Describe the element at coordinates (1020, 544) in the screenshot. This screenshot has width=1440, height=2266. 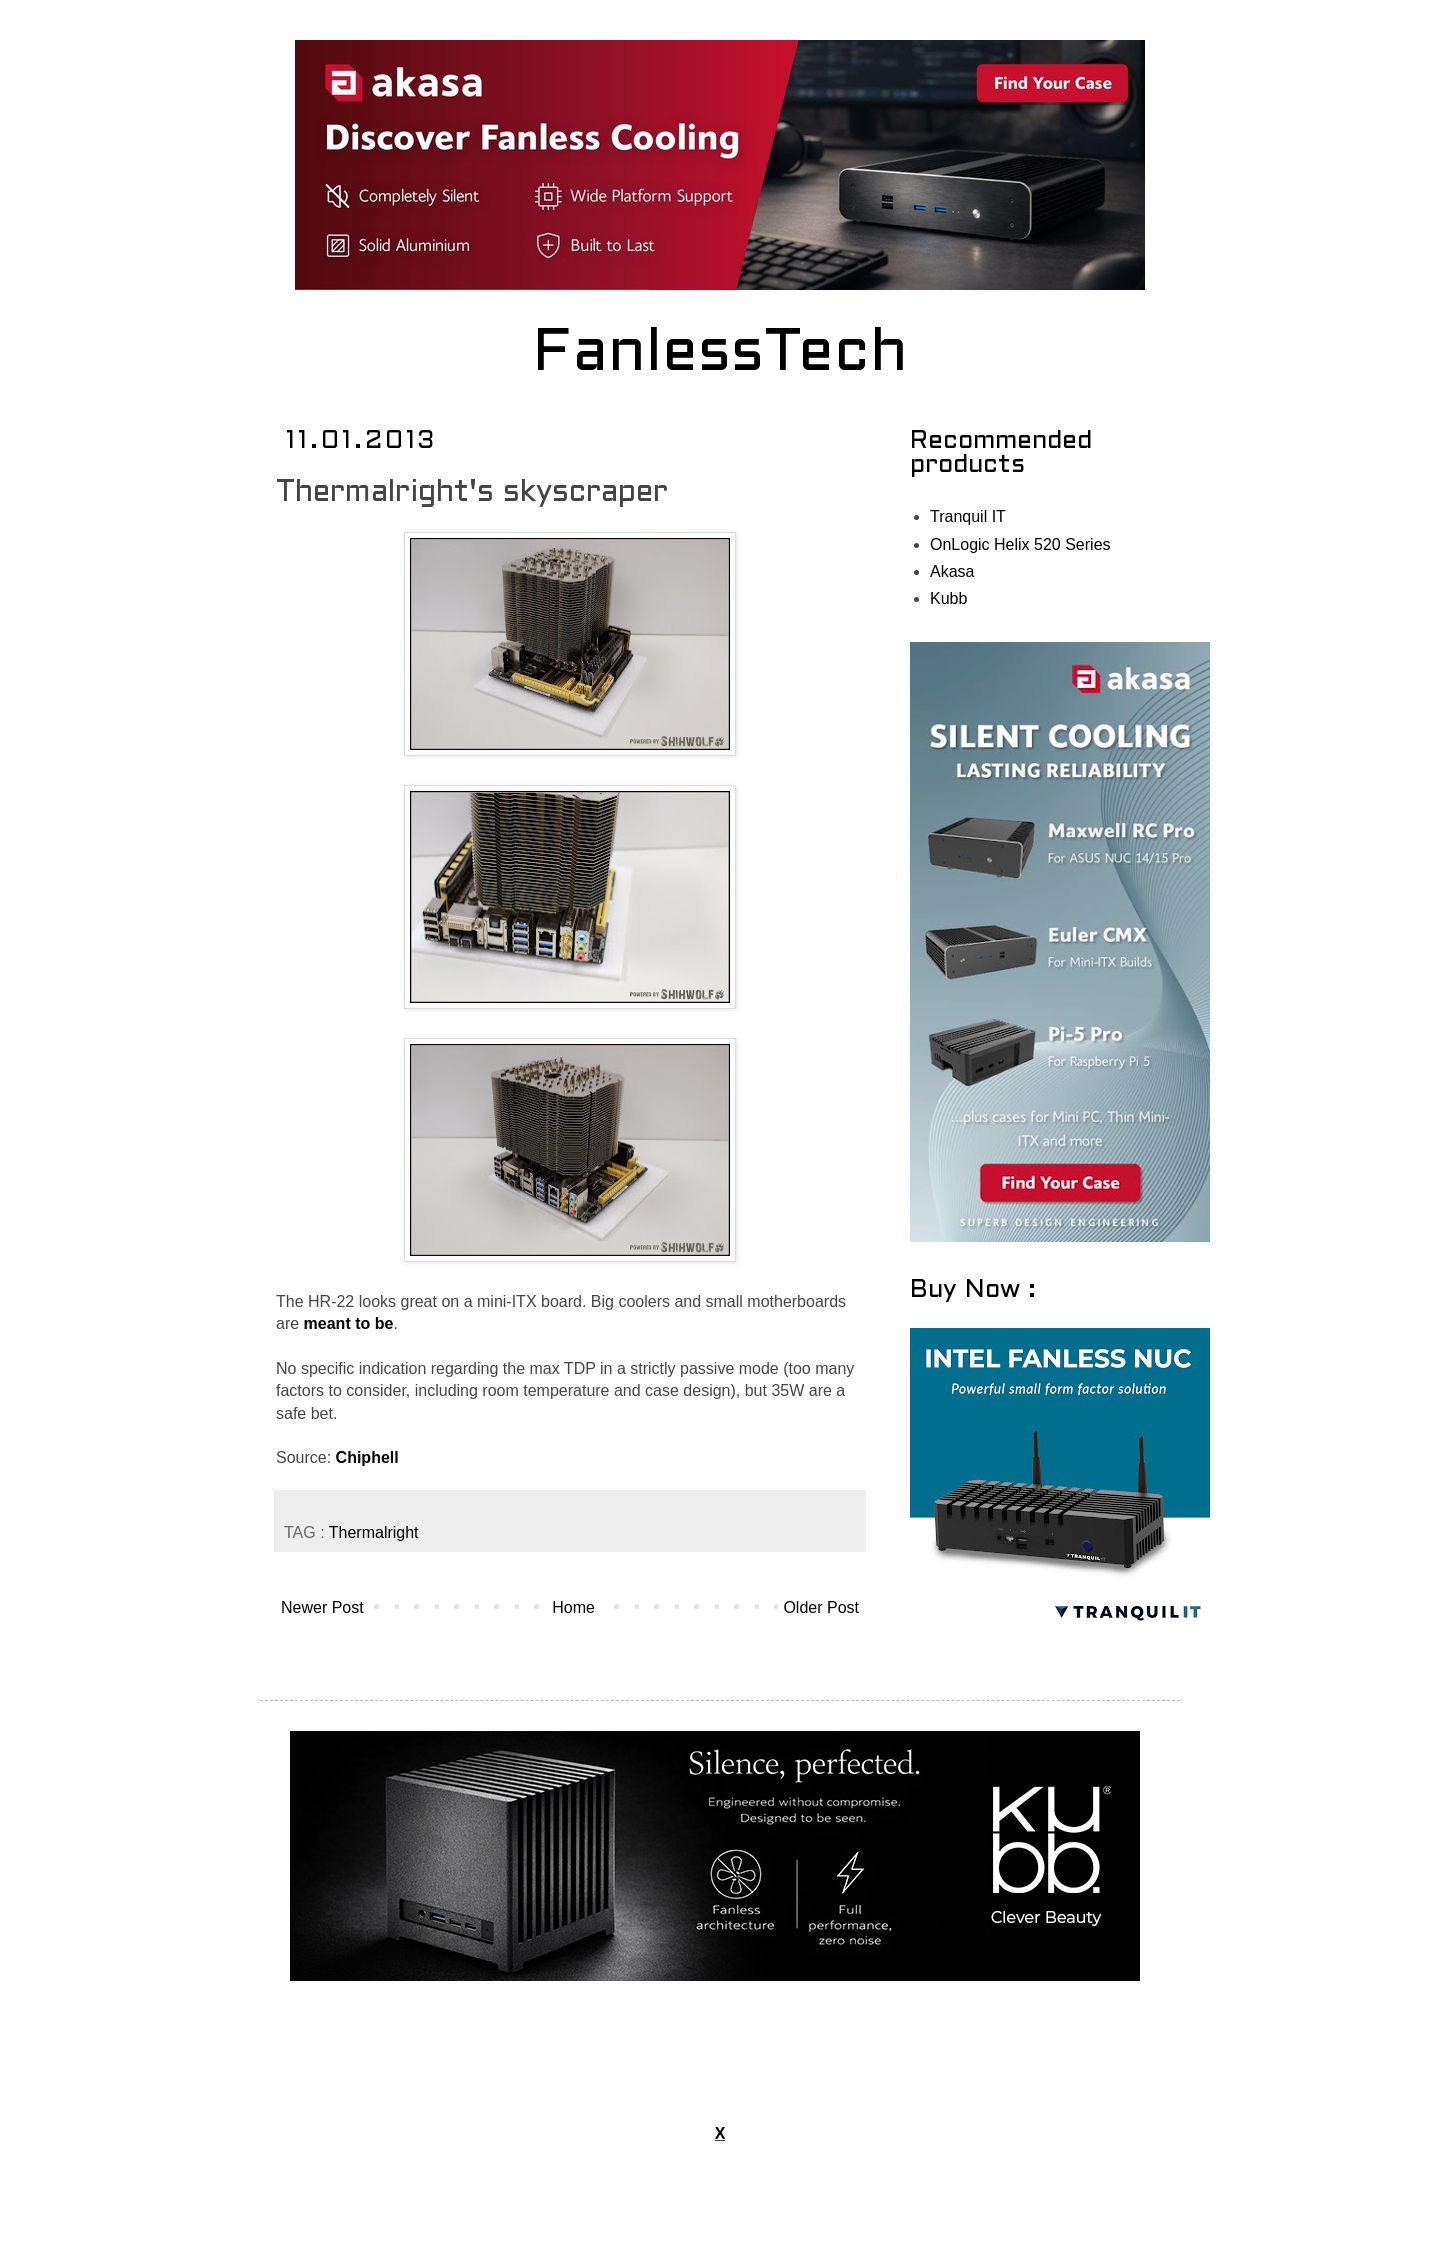
I see `OnLogic Helix 520 Series` at that location.